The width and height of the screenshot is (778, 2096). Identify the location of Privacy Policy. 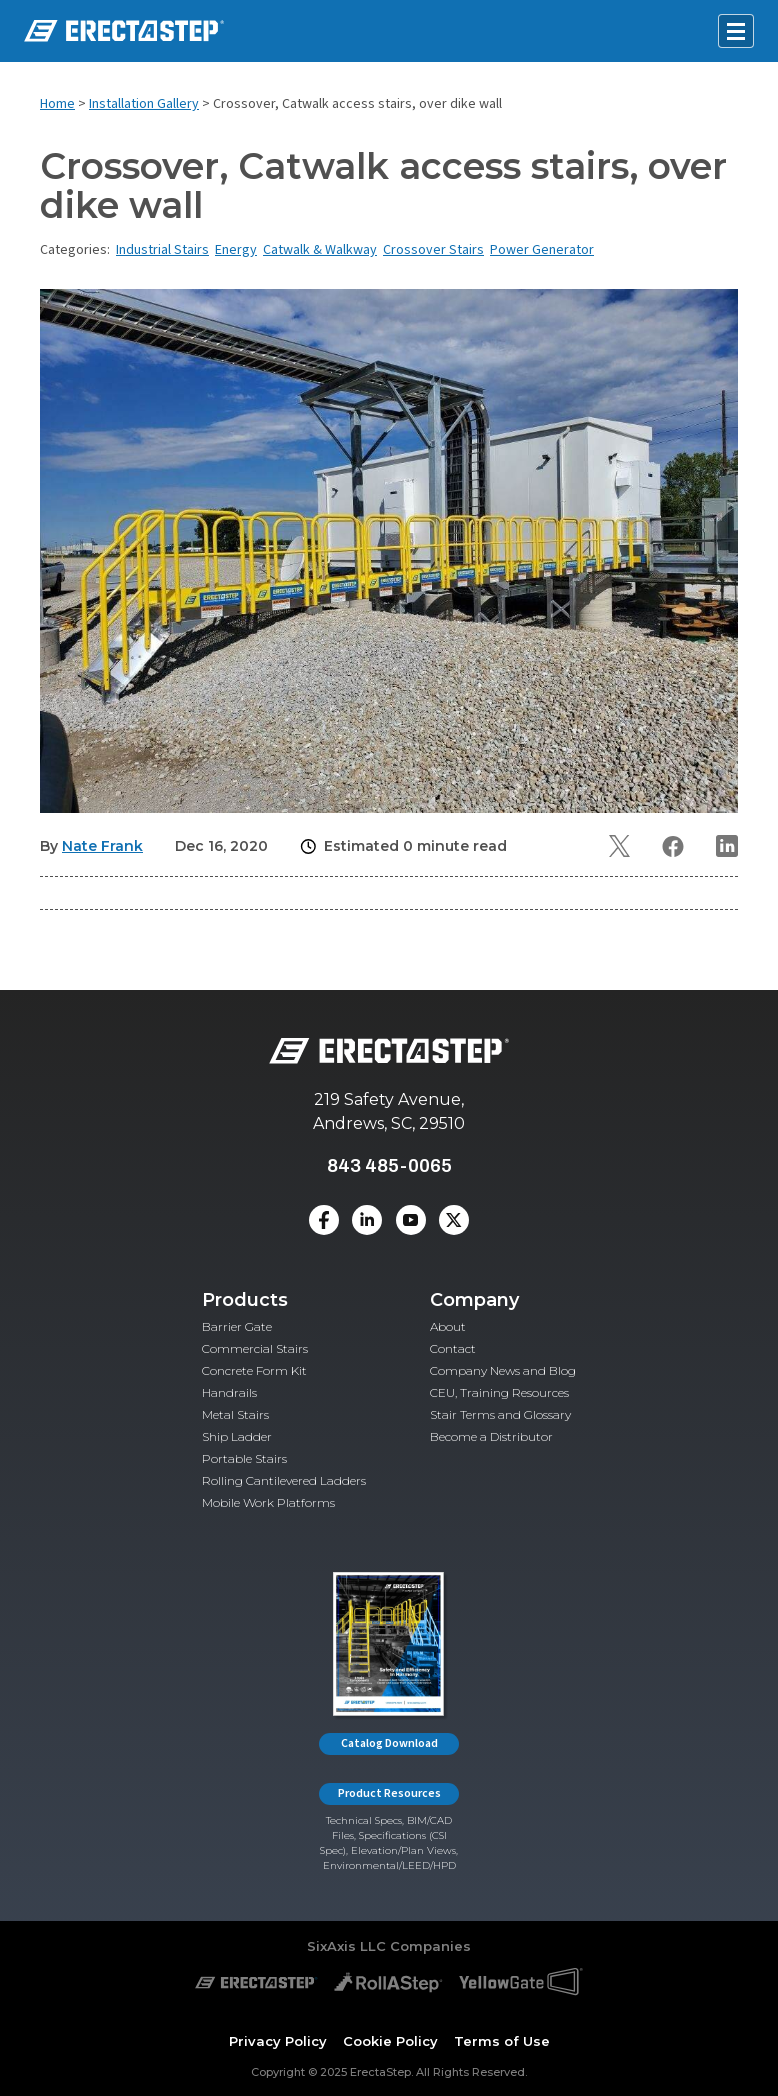
(278, 2041).